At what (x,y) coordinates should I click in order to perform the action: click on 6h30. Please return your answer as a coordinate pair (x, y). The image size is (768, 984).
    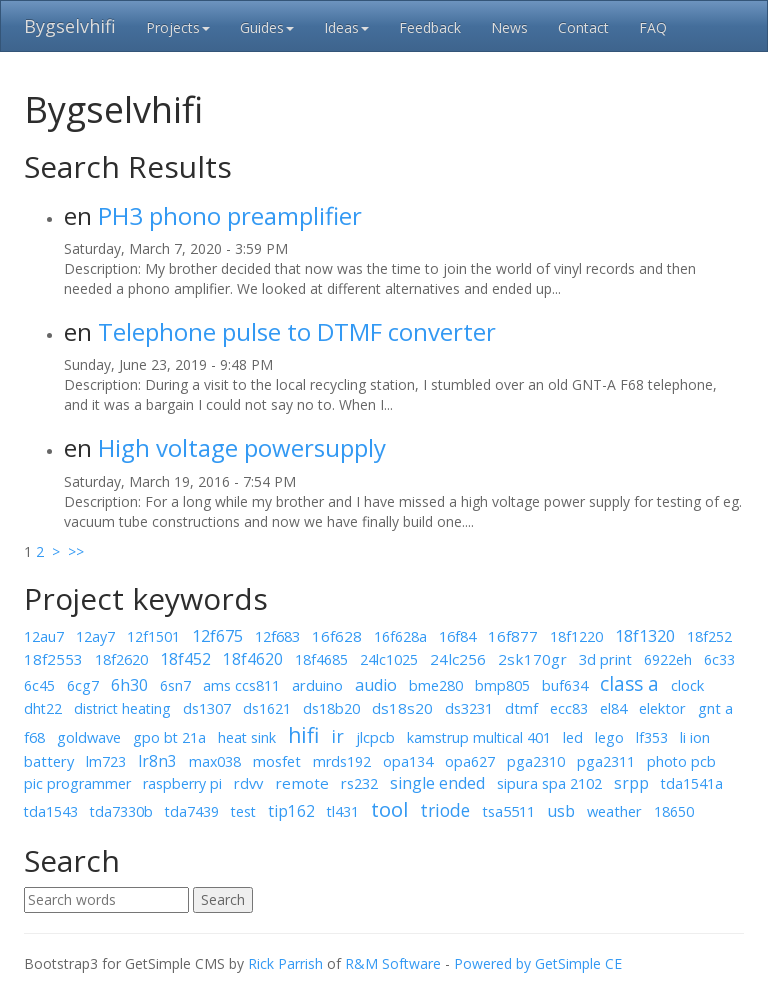
    Looking at the image, I should click on (129, 685).